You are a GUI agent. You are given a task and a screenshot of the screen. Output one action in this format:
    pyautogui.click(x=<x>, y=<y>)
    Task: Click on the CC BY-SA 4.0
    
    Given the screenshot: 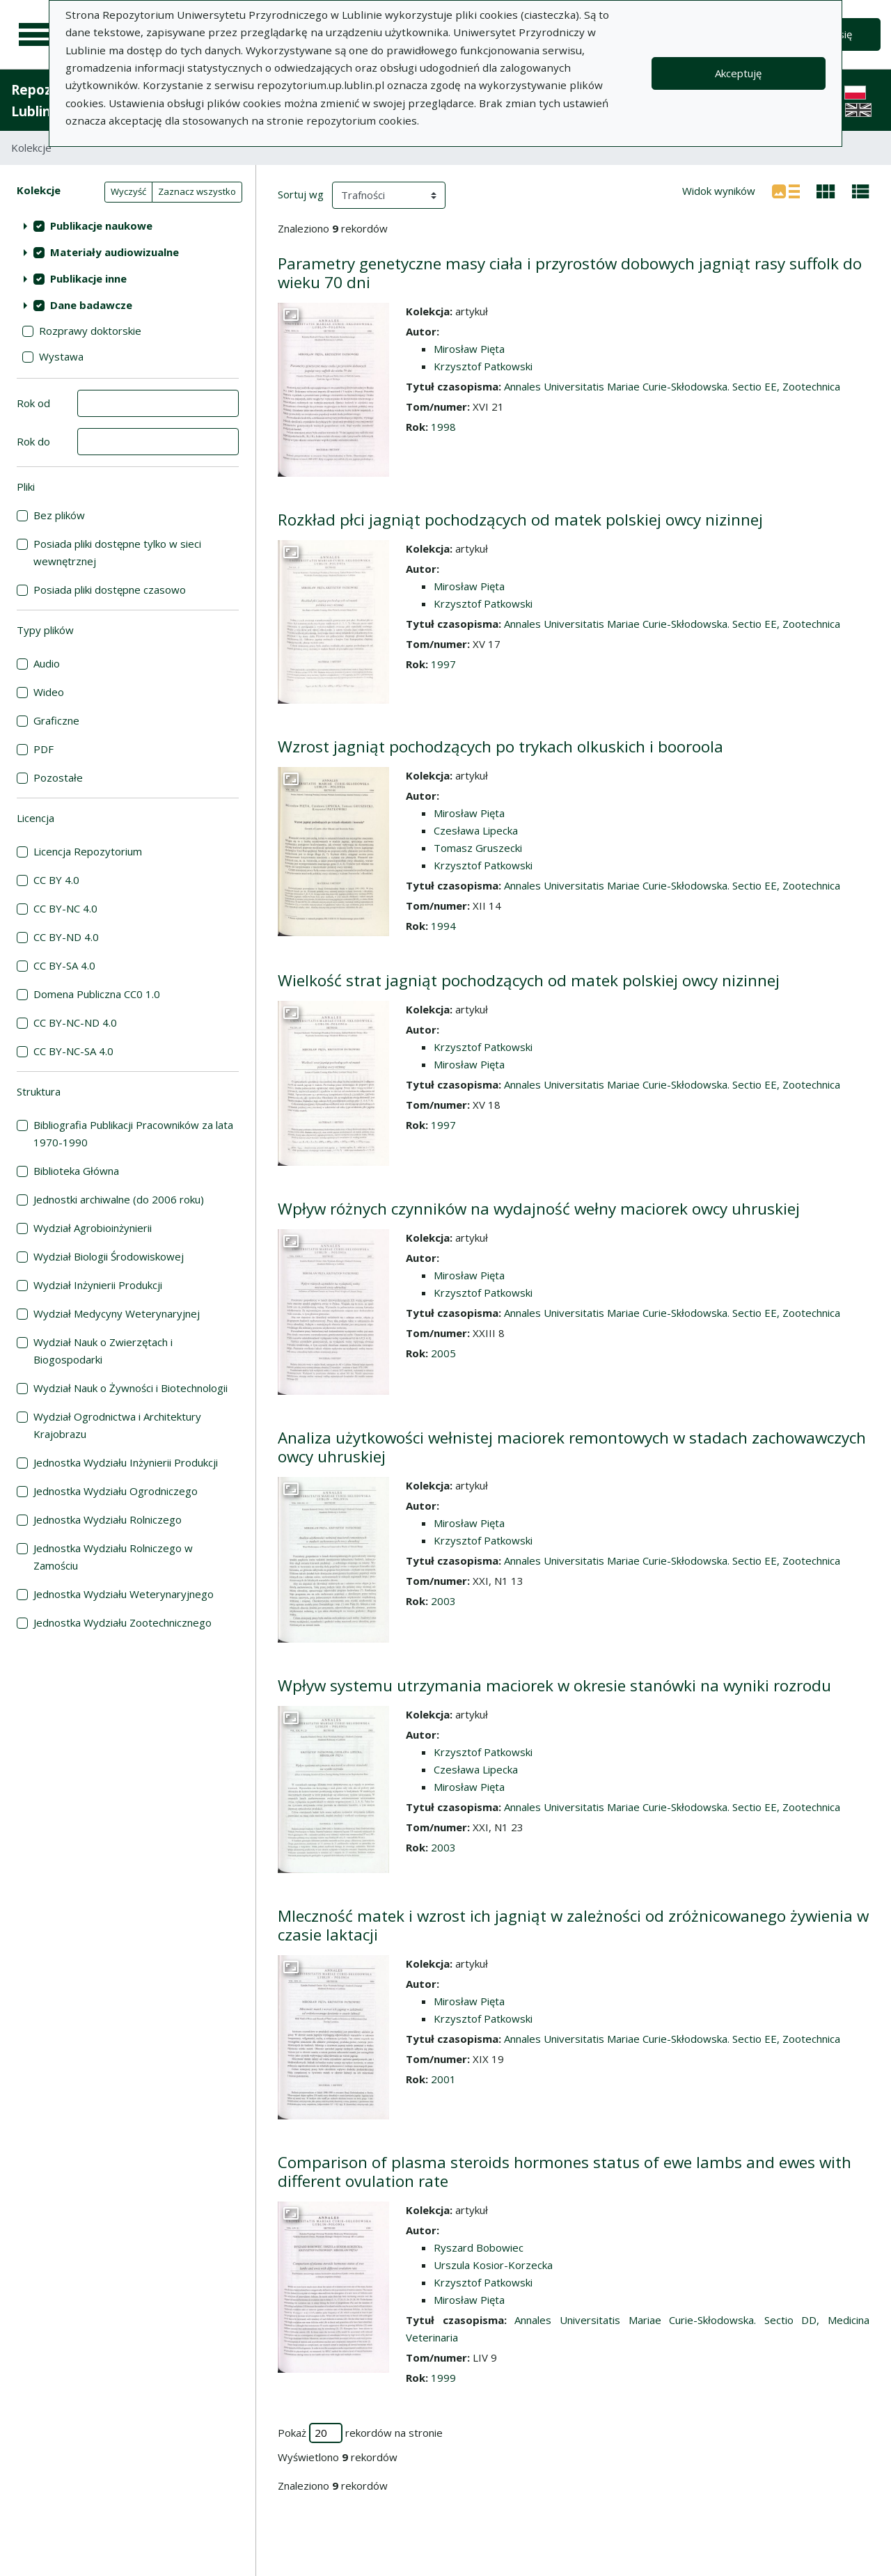 What is the action you would take?
    pyautogui.click(x=64, y=965)
    